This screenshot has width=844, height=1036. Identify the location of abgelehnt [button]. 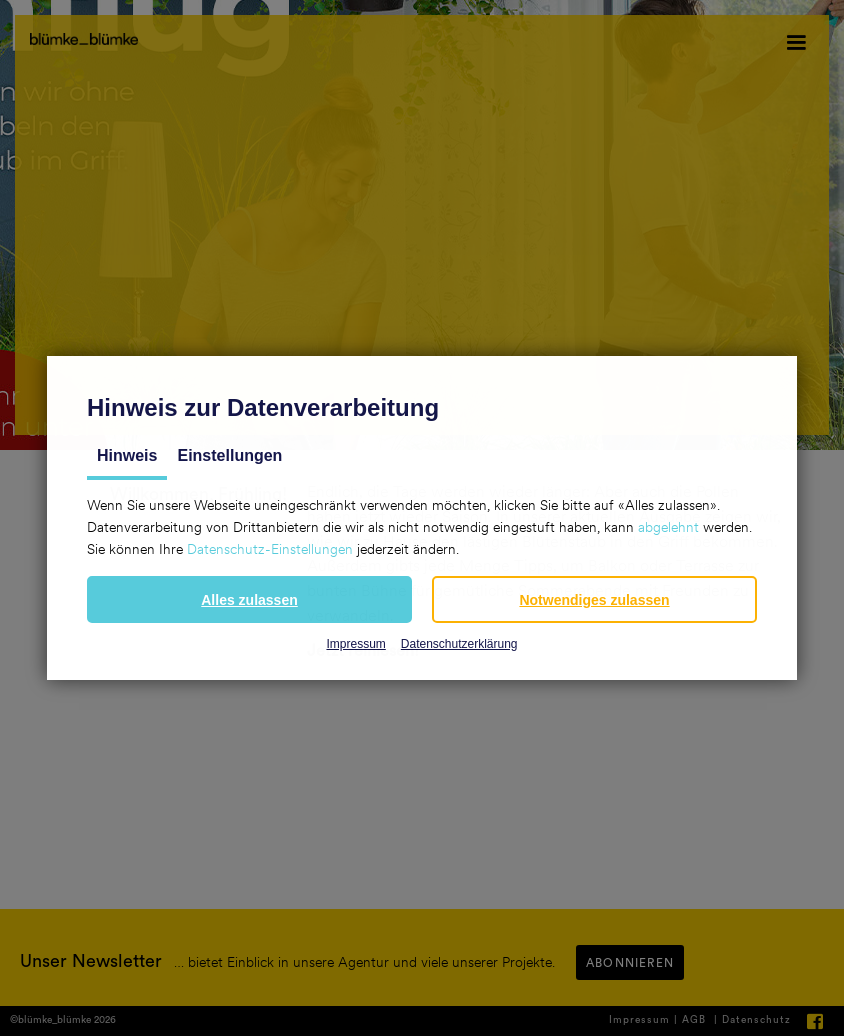
(668, 527).